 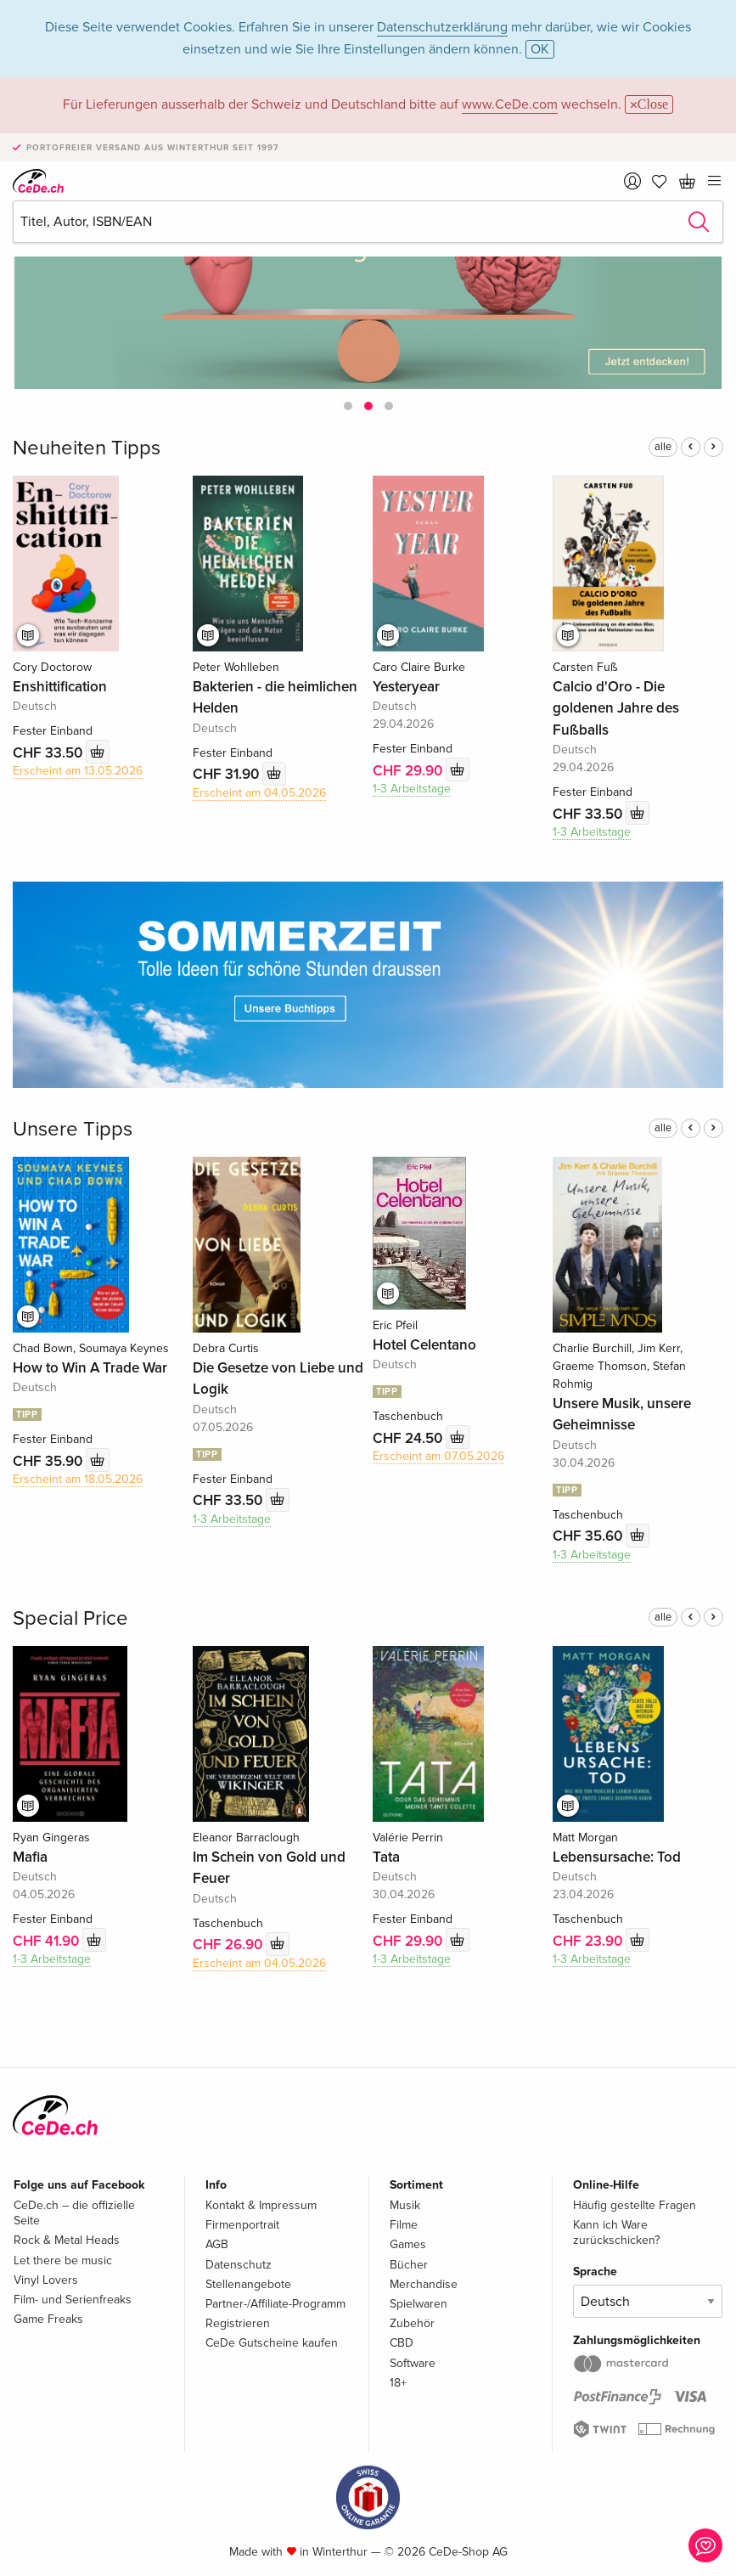 I want to click on 1-3 Arbeitstage, so click(x=412, y=788).